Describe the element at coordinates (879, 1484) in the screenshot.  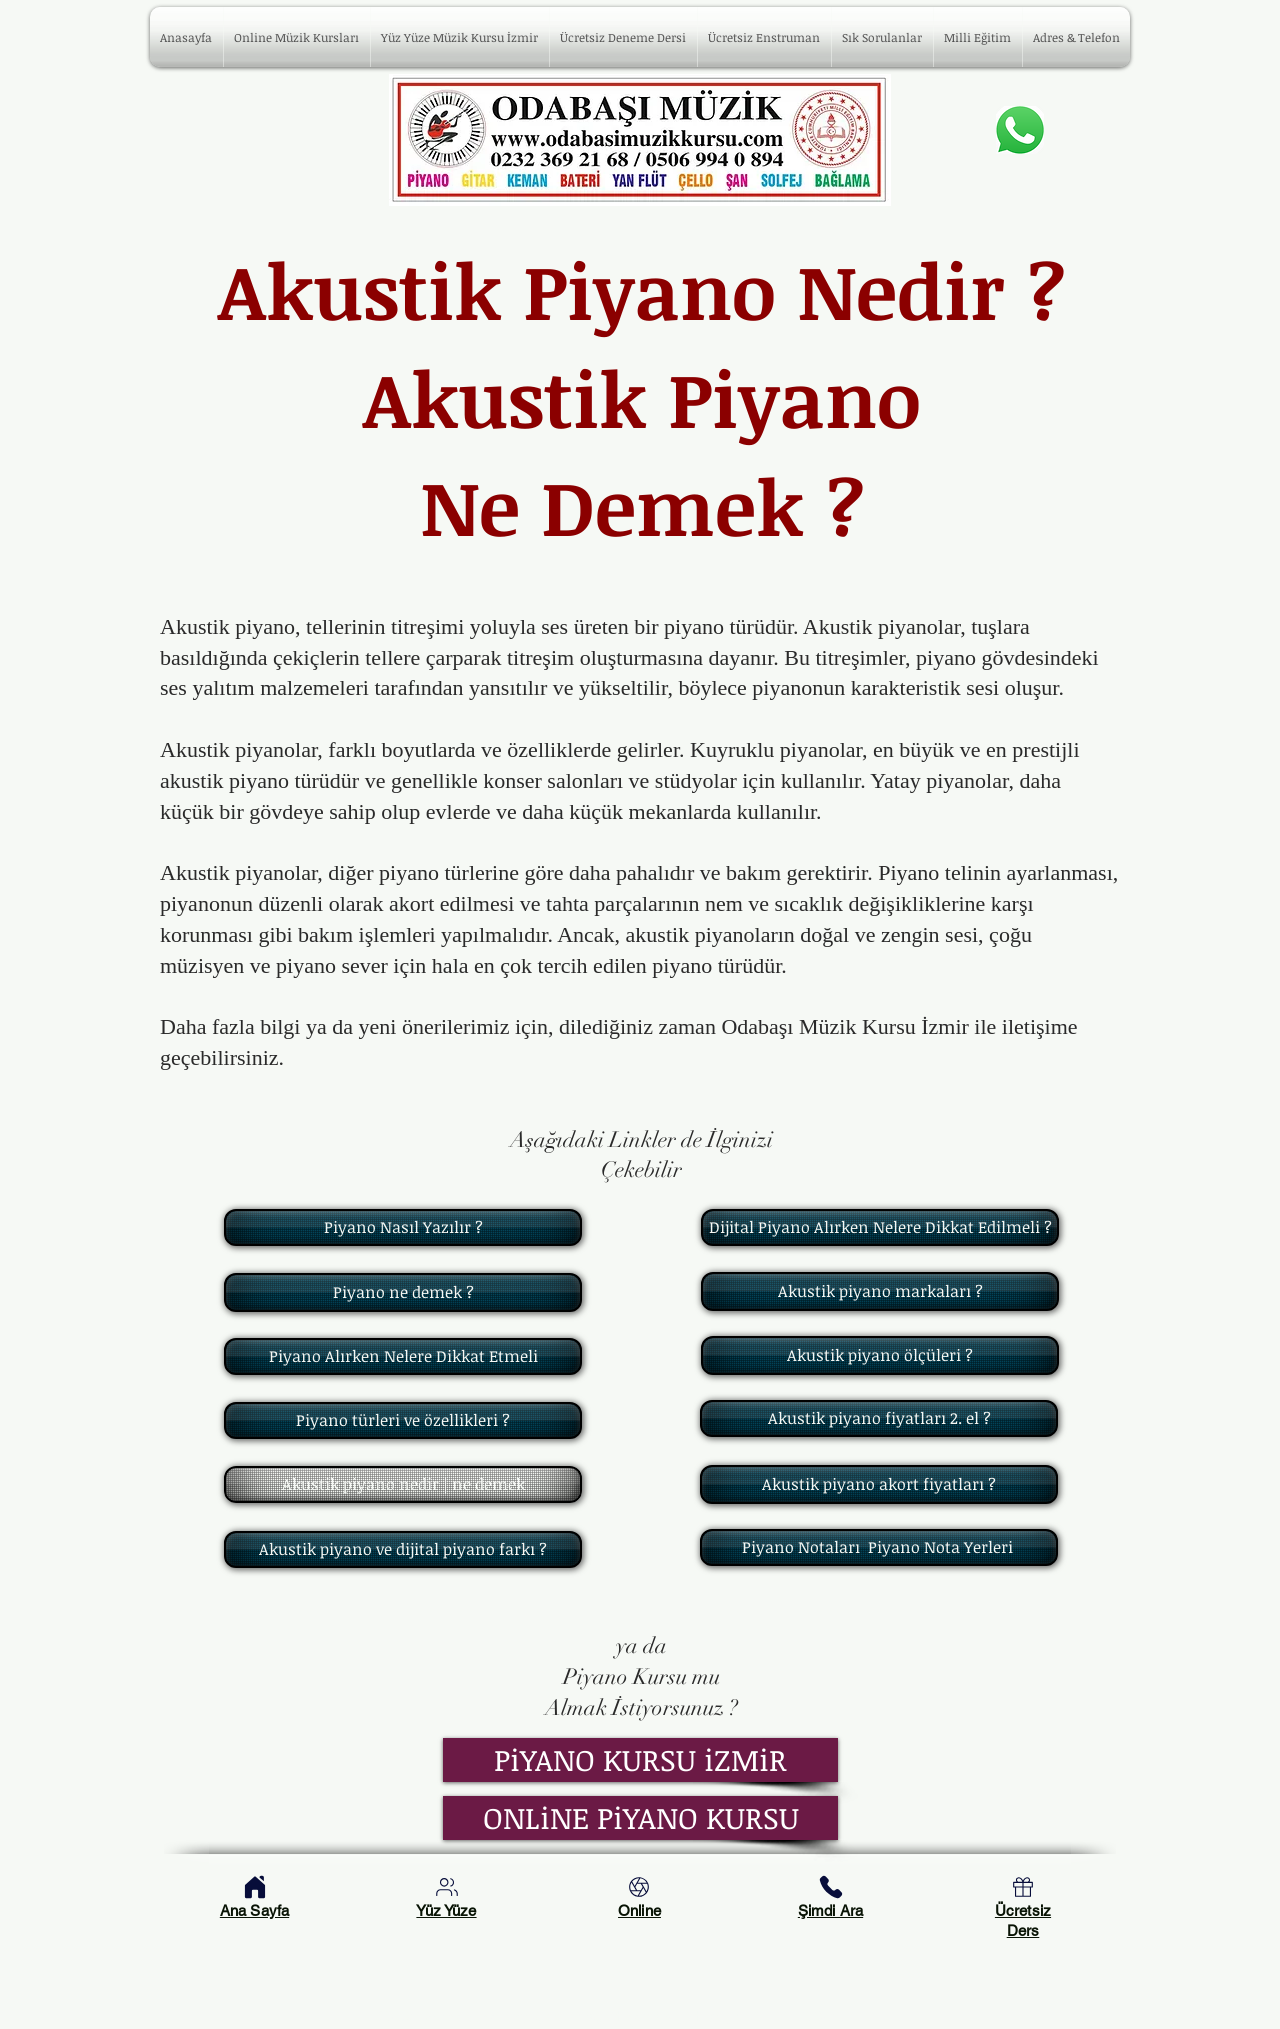
I see `[Akustik piyano akort fiyatları ?]` at that location.